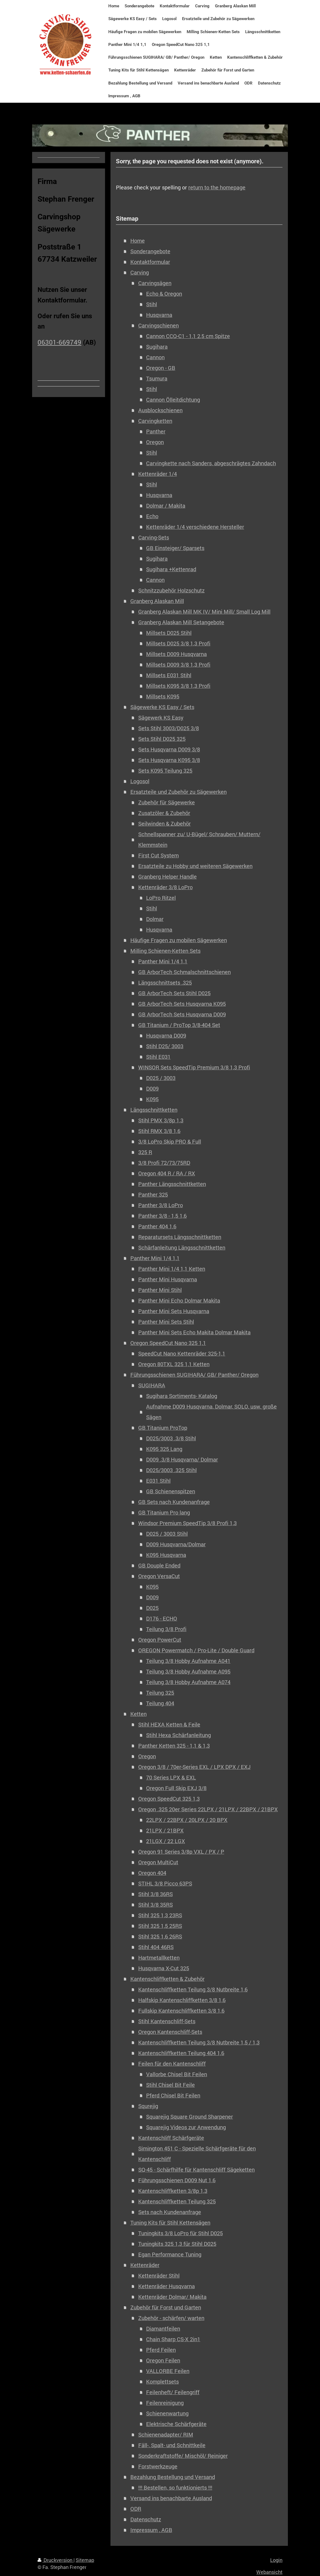 Image resolution: width=320 pixels, height=2576 pixels. I want to click on 3/8 LoPro Skip PRO & Full, so click(169, 1141).